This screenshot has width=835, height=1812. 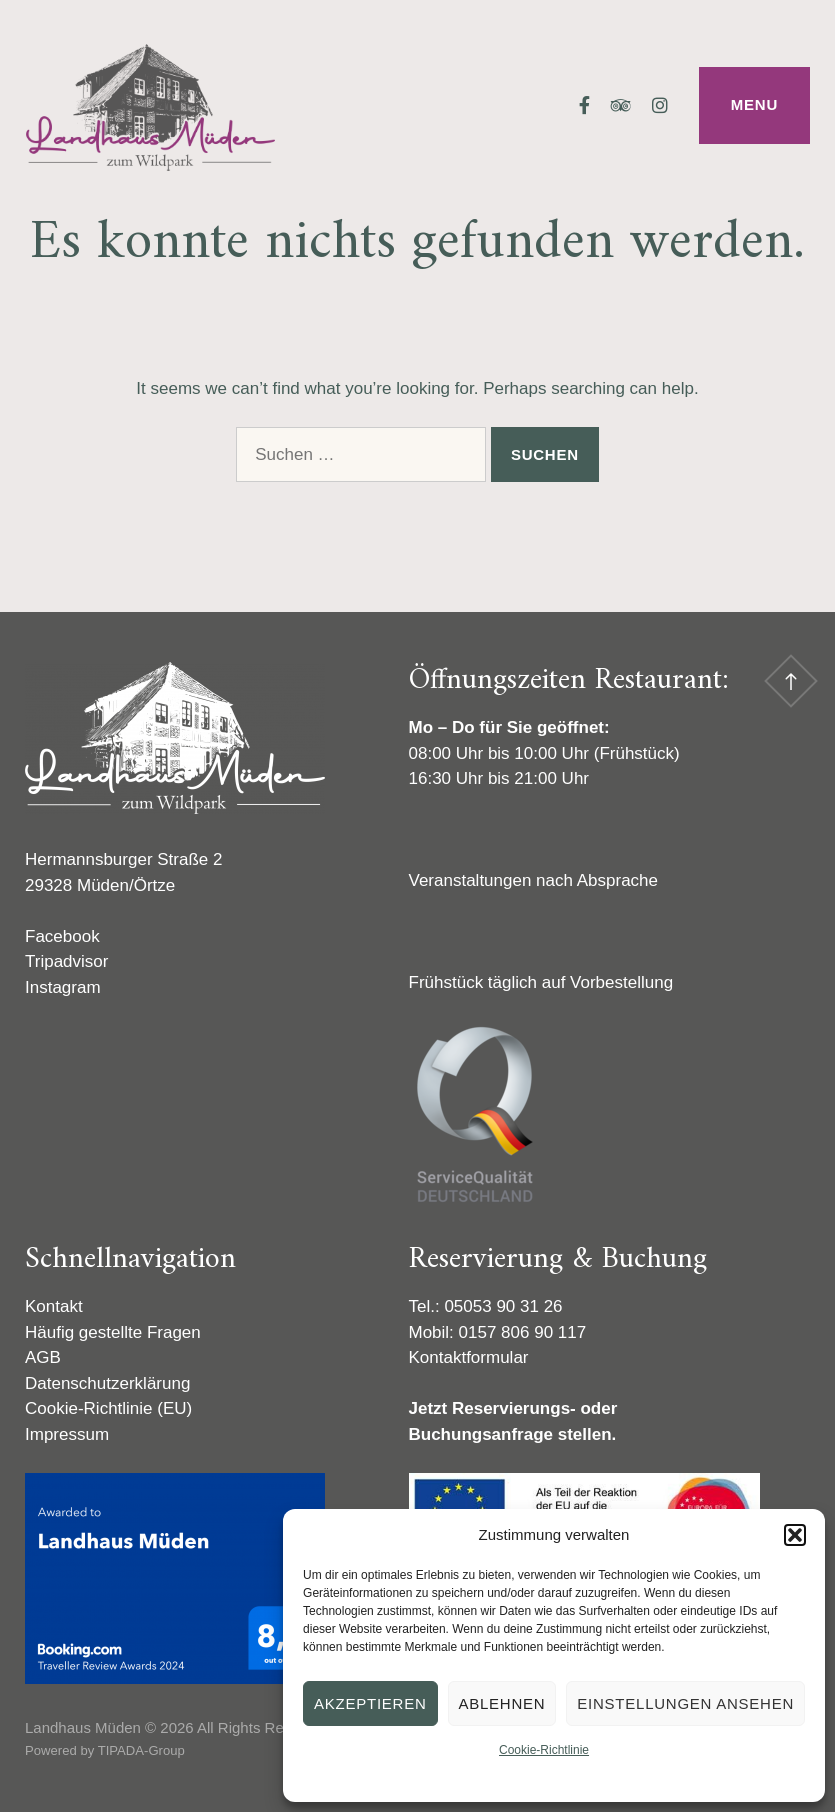 I want to click on Häufig gestellte Fragen, so click(x=113, y=1332).